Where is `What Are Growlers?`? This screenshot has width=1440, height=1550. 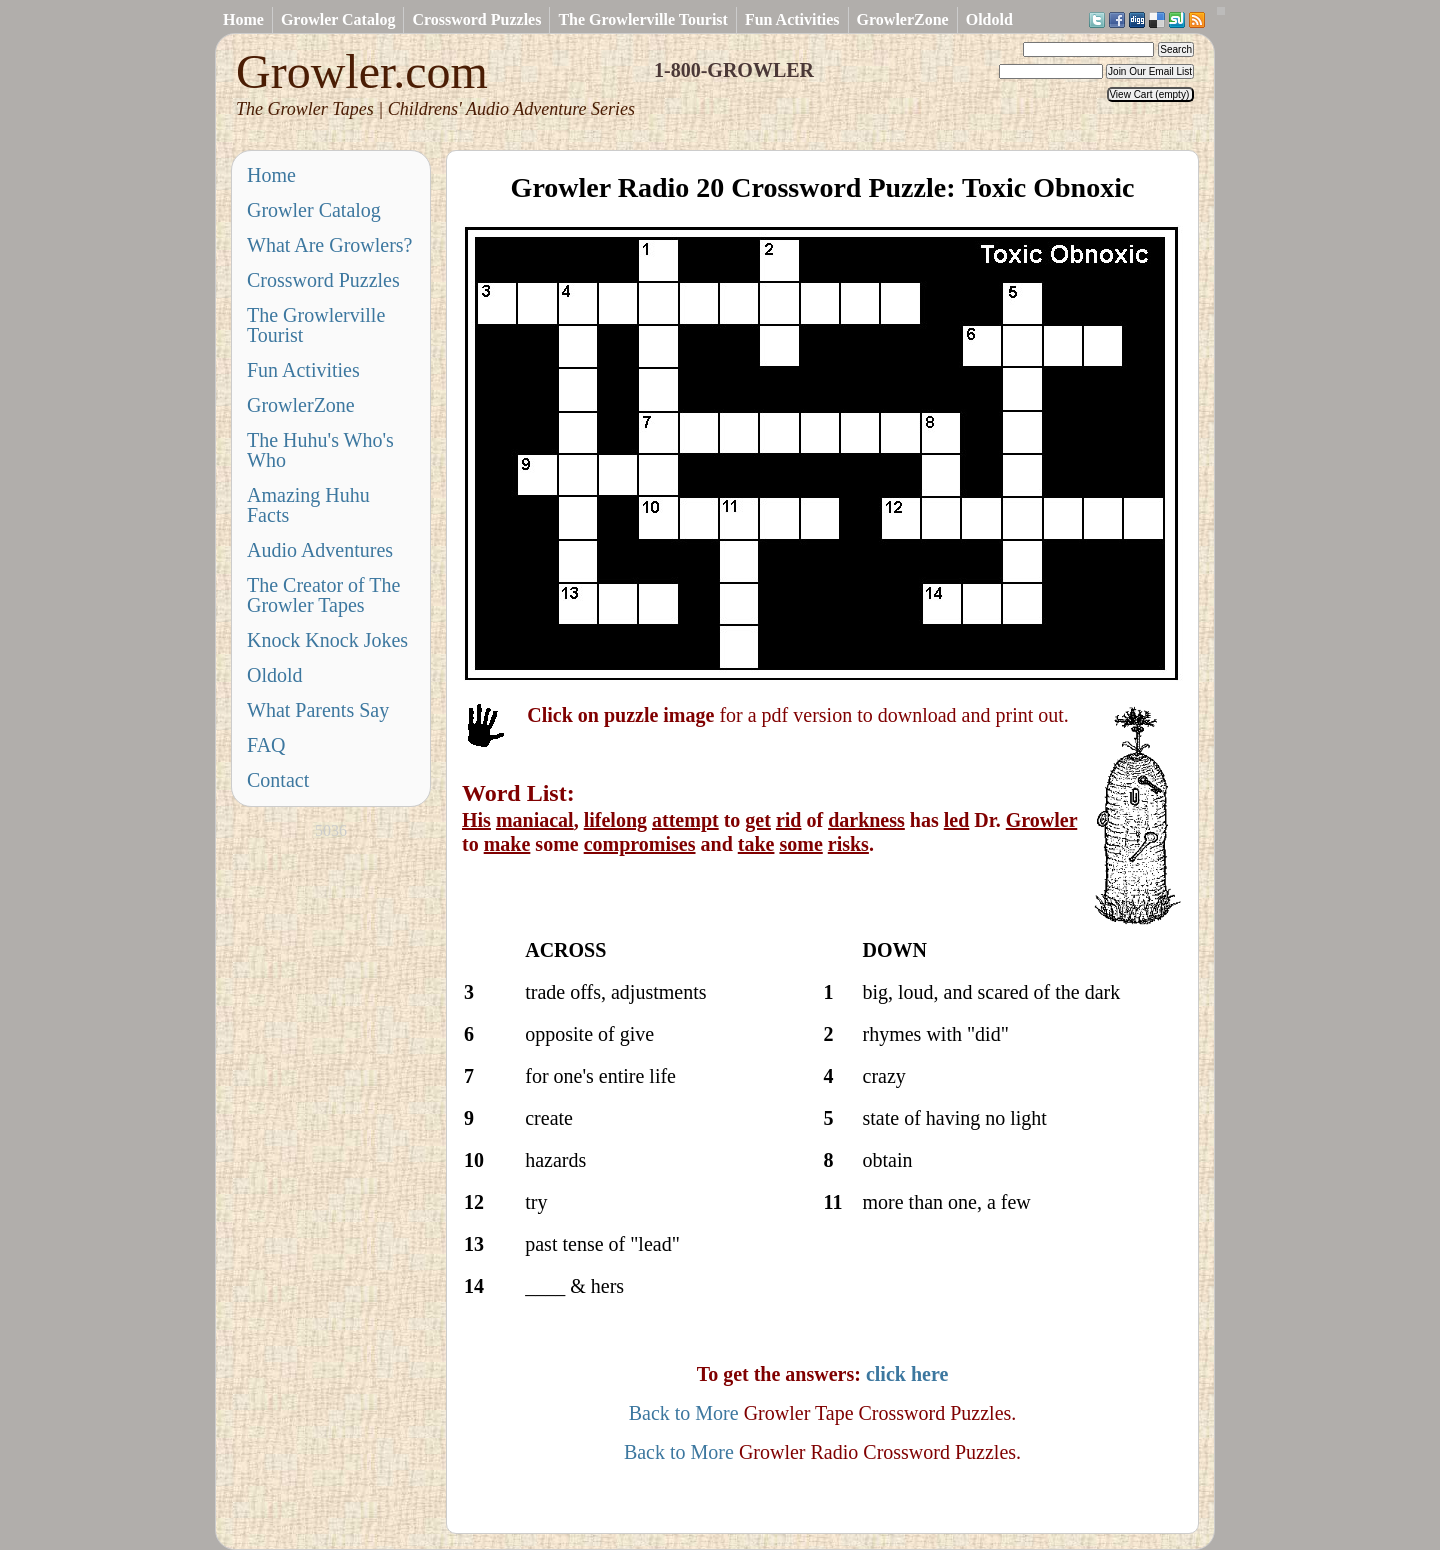
What Are Growlers? is located at coordinates (330, 245).